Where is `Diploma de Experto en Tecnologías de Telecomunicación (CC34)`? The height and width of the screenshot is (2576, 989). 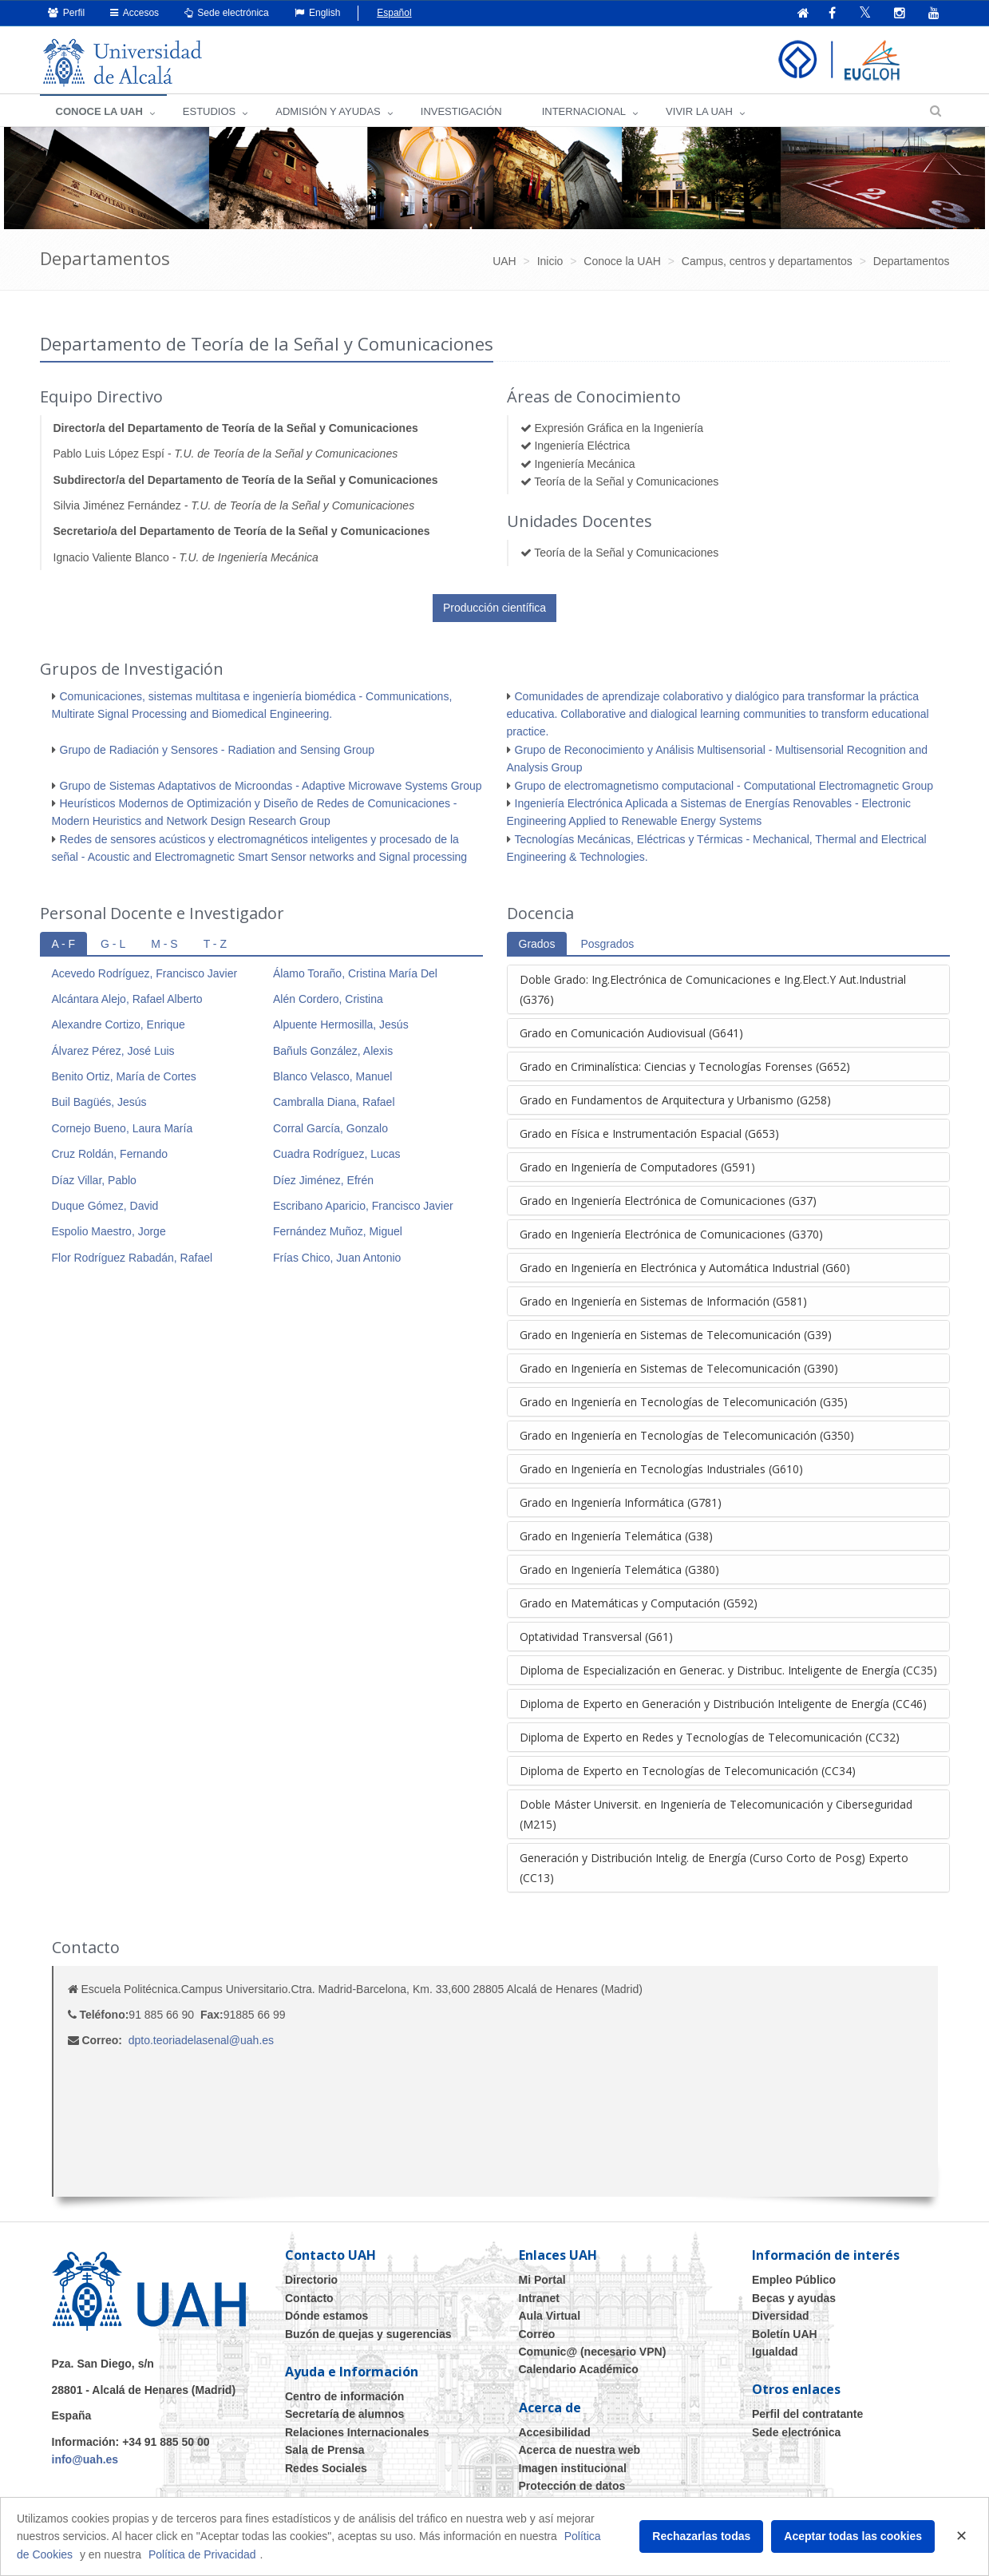
Diploma de Experto en Tecnologías de Telecomunicación (CC34) is located at coordinates (688, 1771).